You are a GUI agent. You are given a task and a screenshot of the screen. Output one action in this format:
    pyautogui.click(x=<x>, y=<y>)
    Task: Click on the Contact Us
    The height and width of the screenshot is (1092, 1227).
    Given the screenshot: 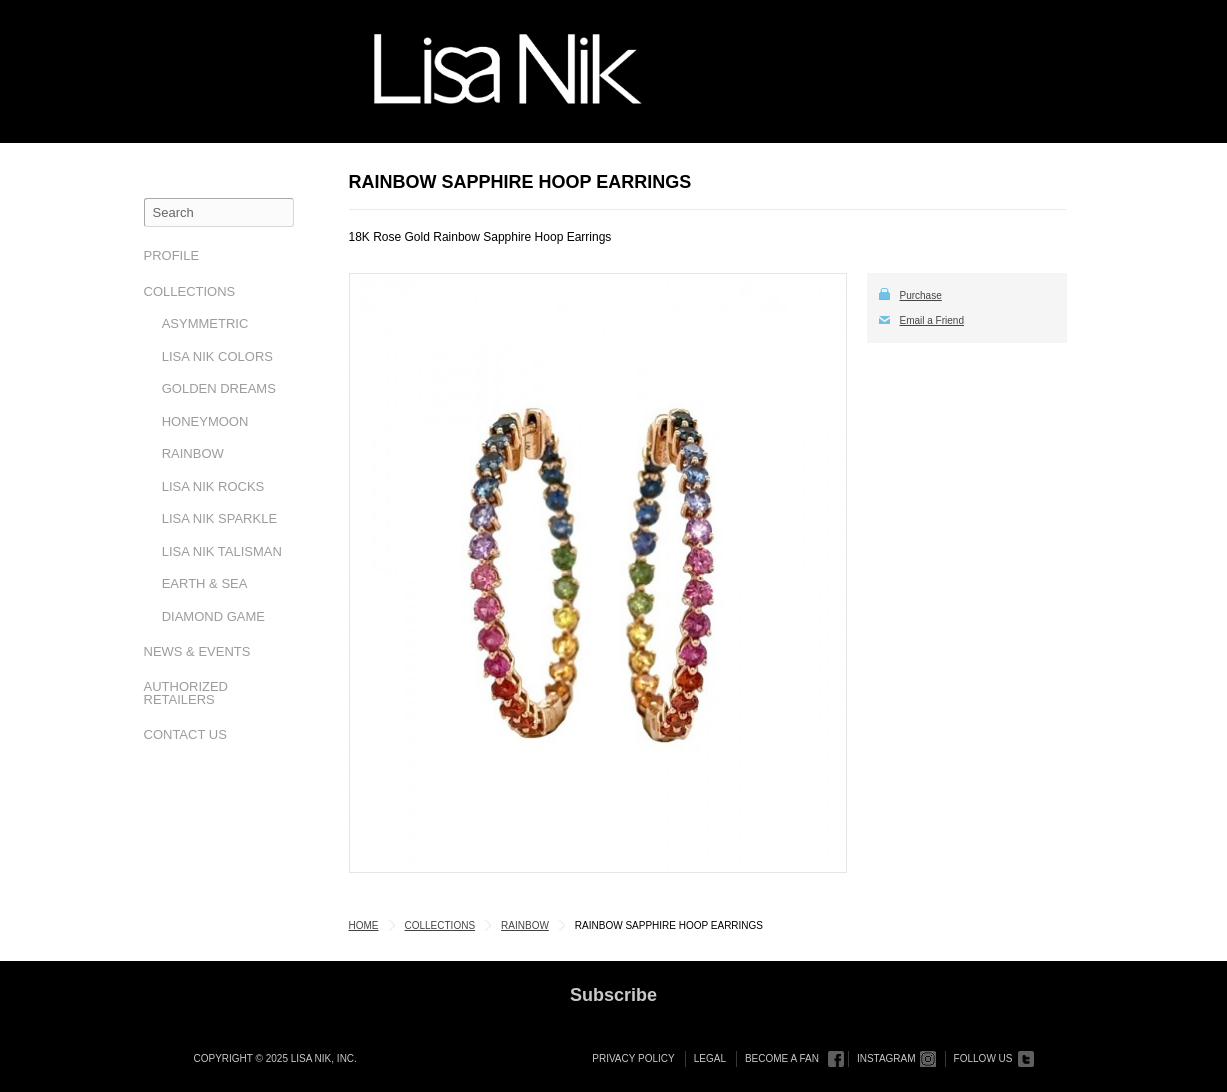 What is the action you would take?
    pyautogui.click(x=185, y=734)
    